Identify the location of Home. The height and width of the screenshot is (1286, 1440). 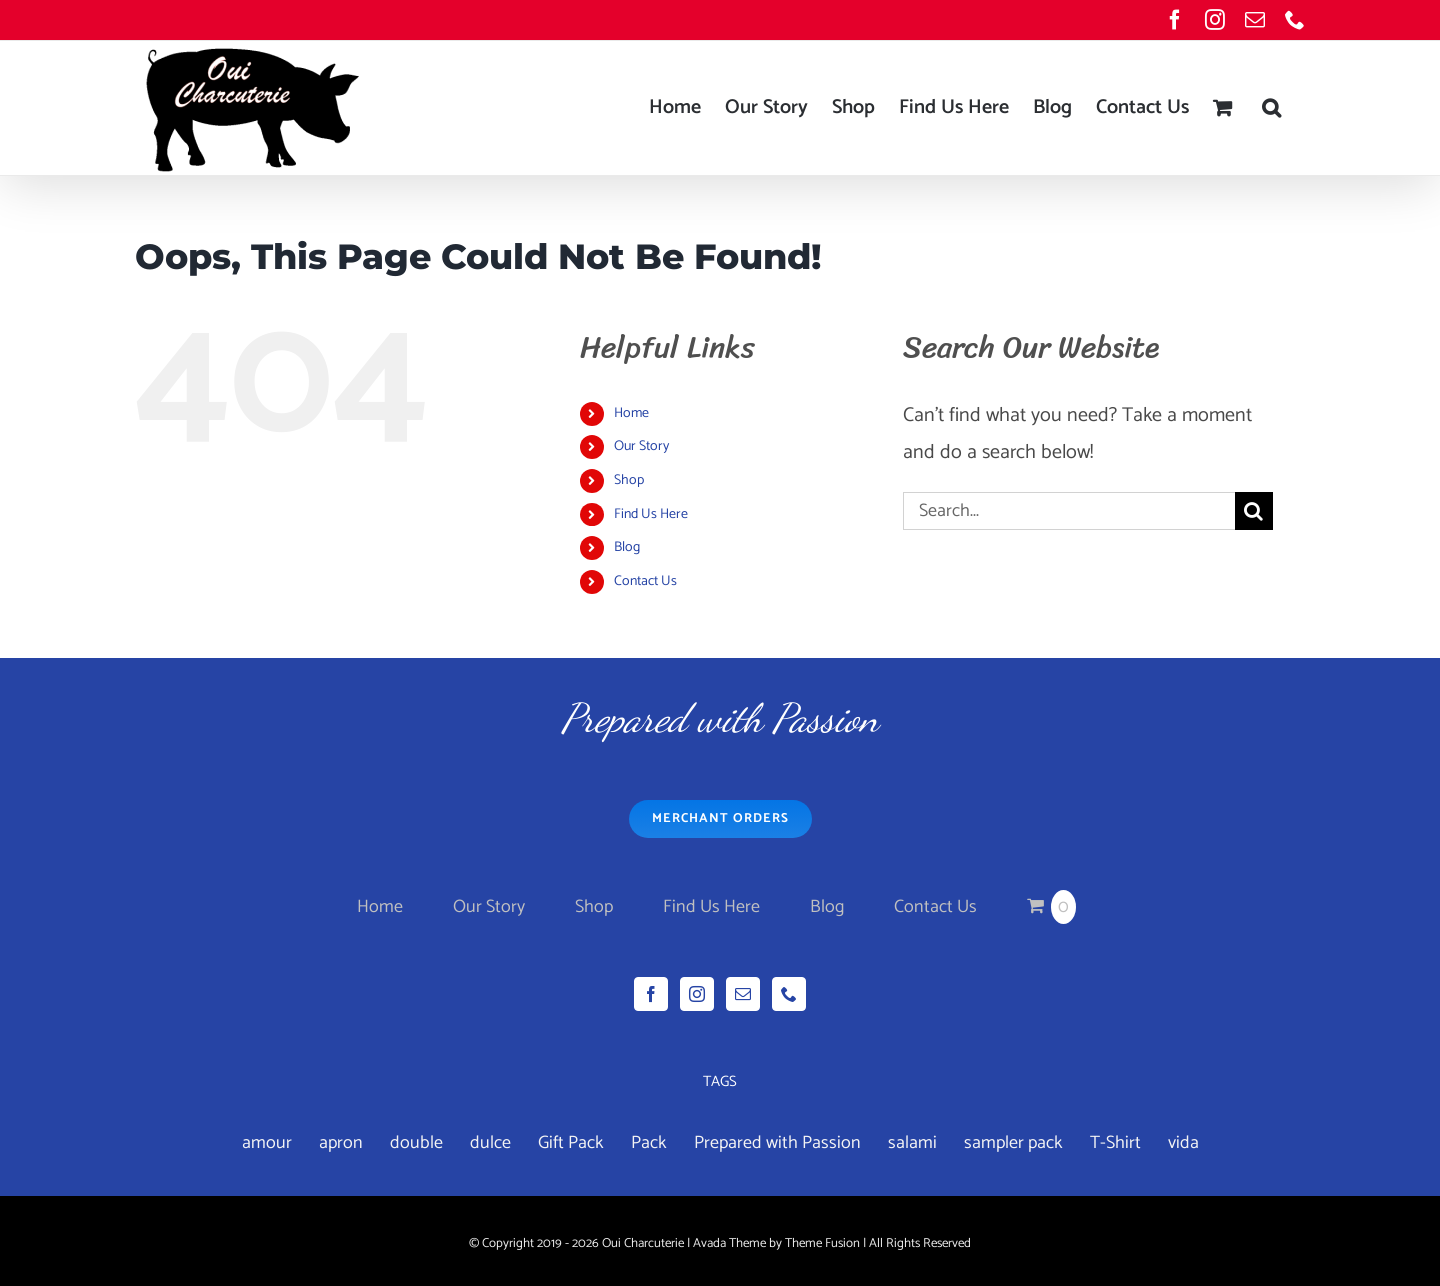
(631, 413).